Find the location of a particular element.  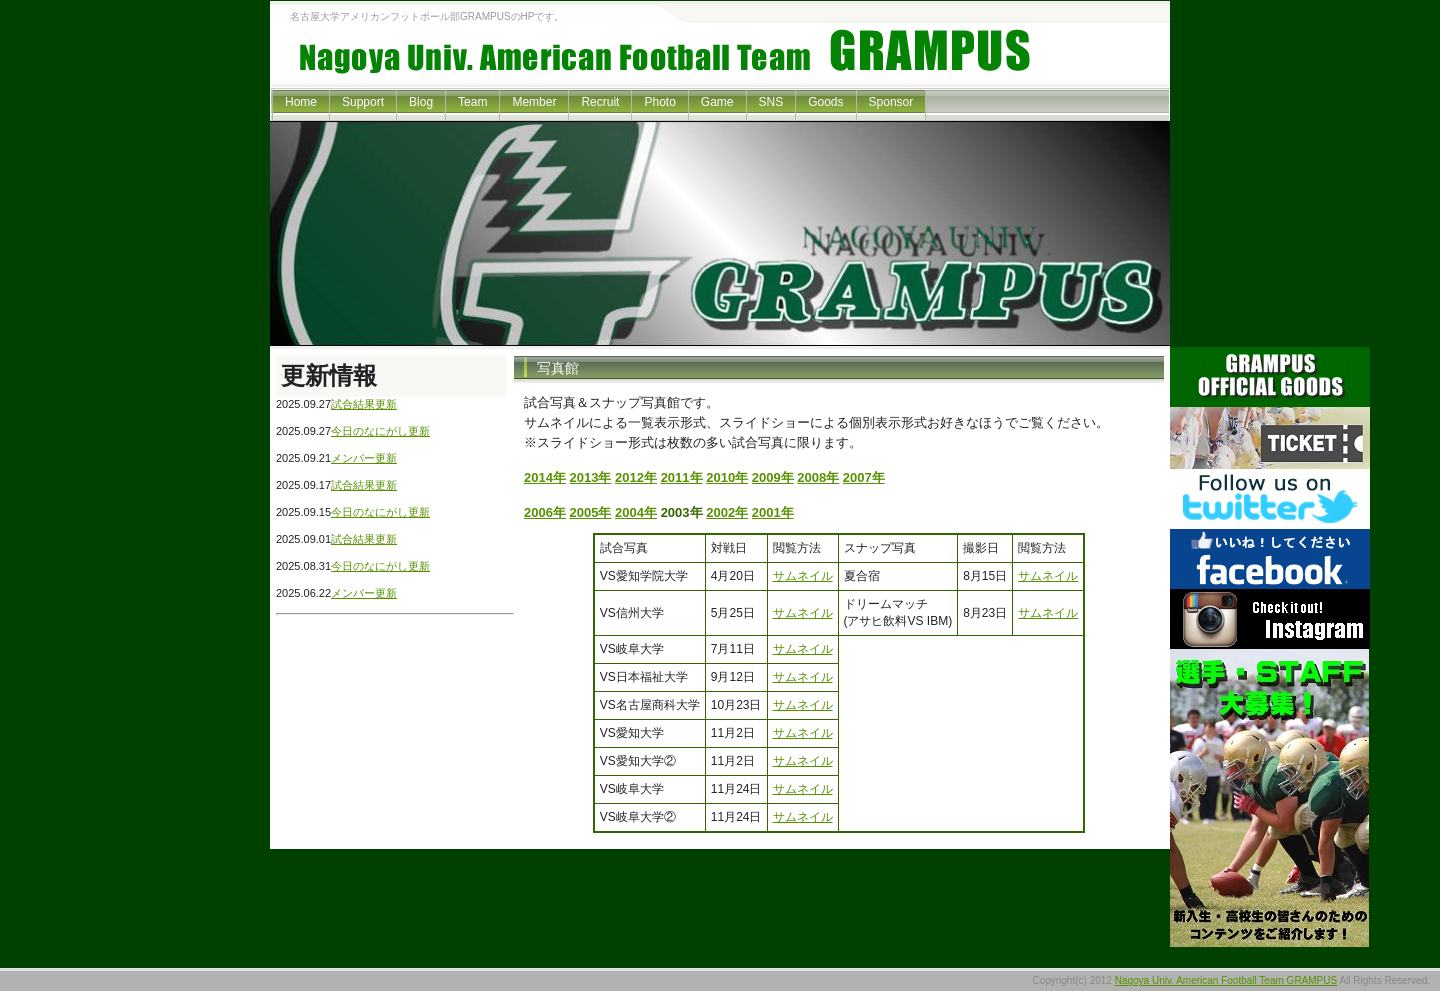

メンバー更新 is located at coordinates (364, 458).